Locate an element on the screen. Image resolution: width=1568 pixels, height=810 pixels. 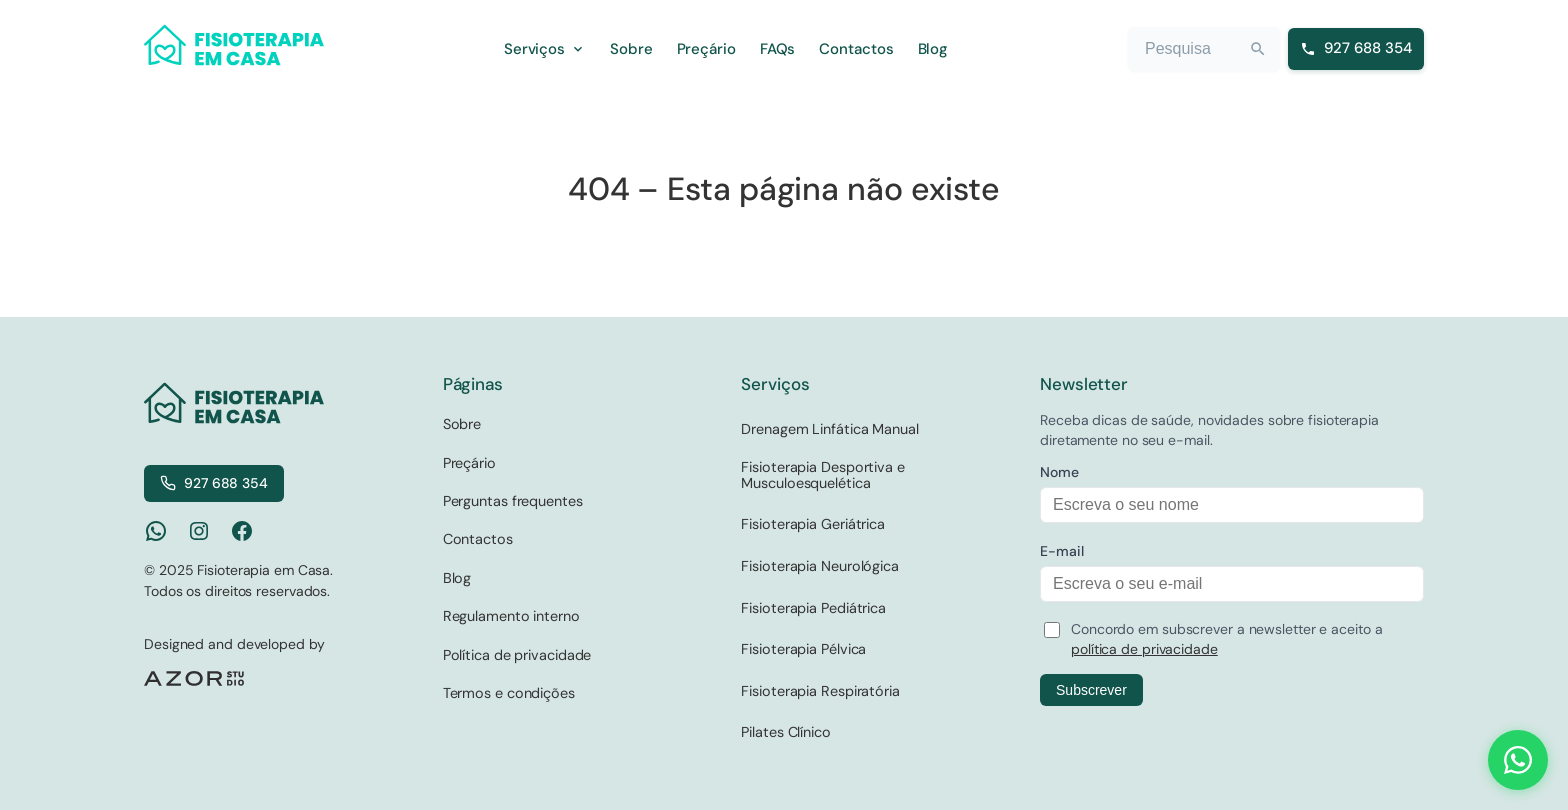
E-mail is located at coordinates (1061, 551).